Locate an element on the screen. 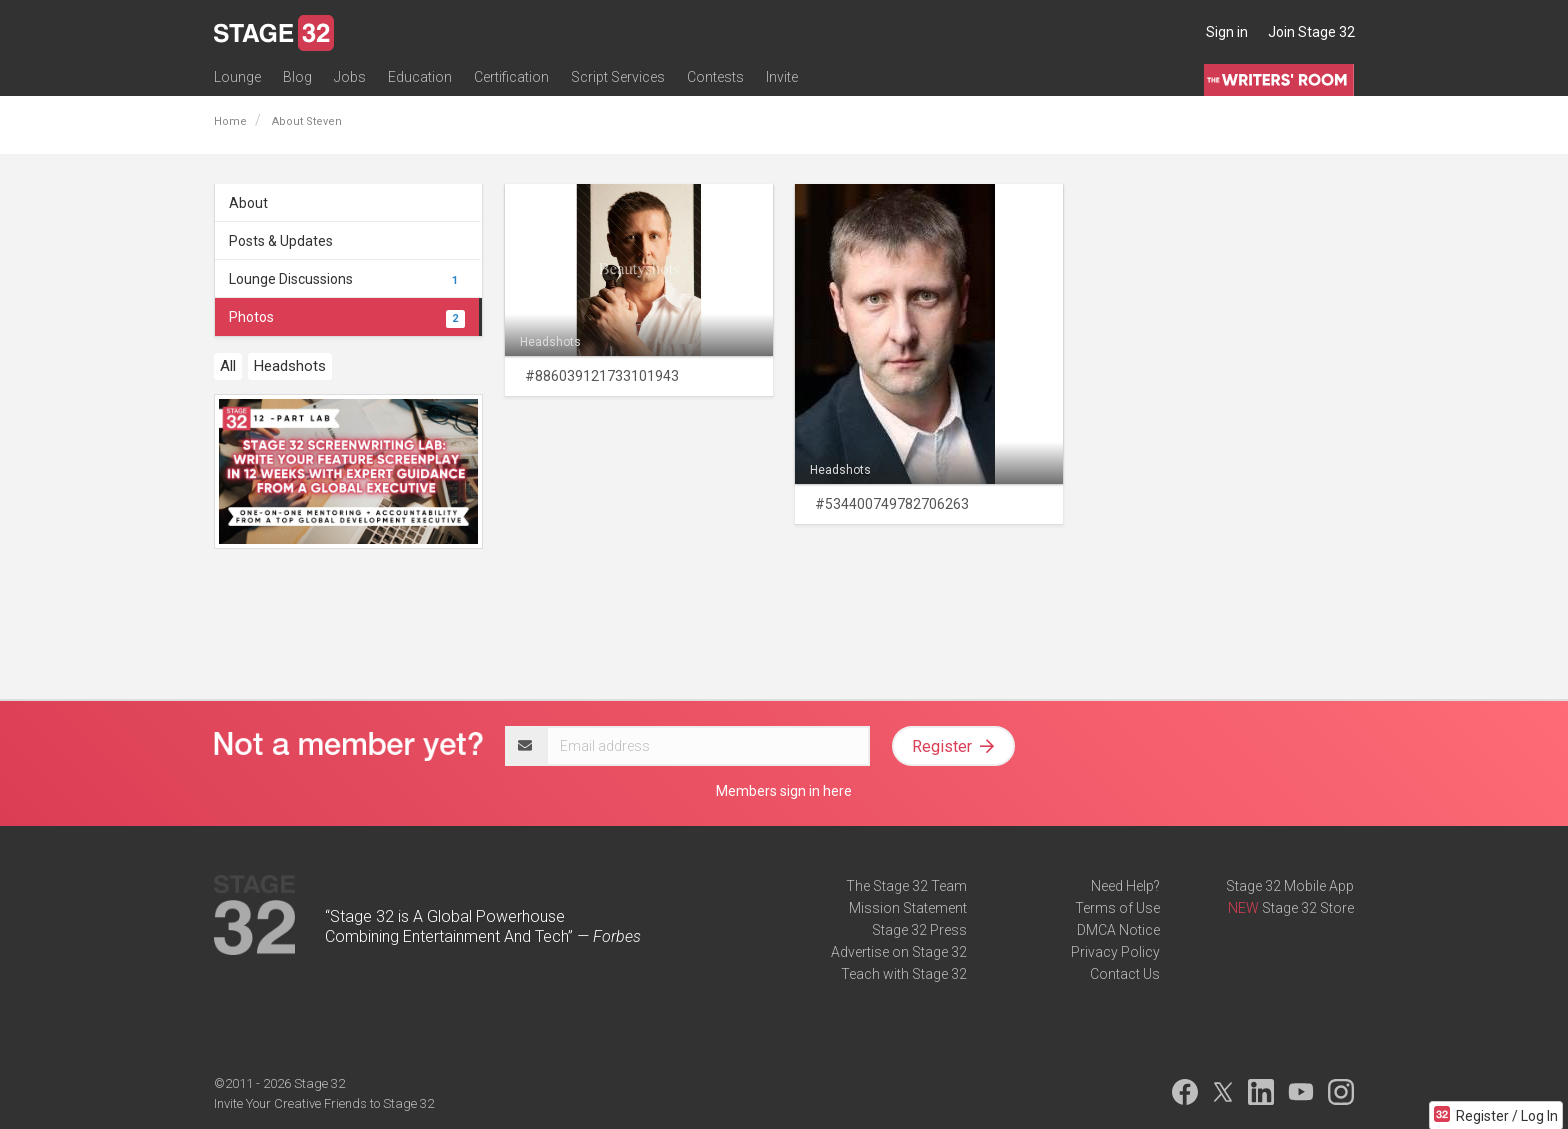  Contact Us is located at coordinates (1125, 974).